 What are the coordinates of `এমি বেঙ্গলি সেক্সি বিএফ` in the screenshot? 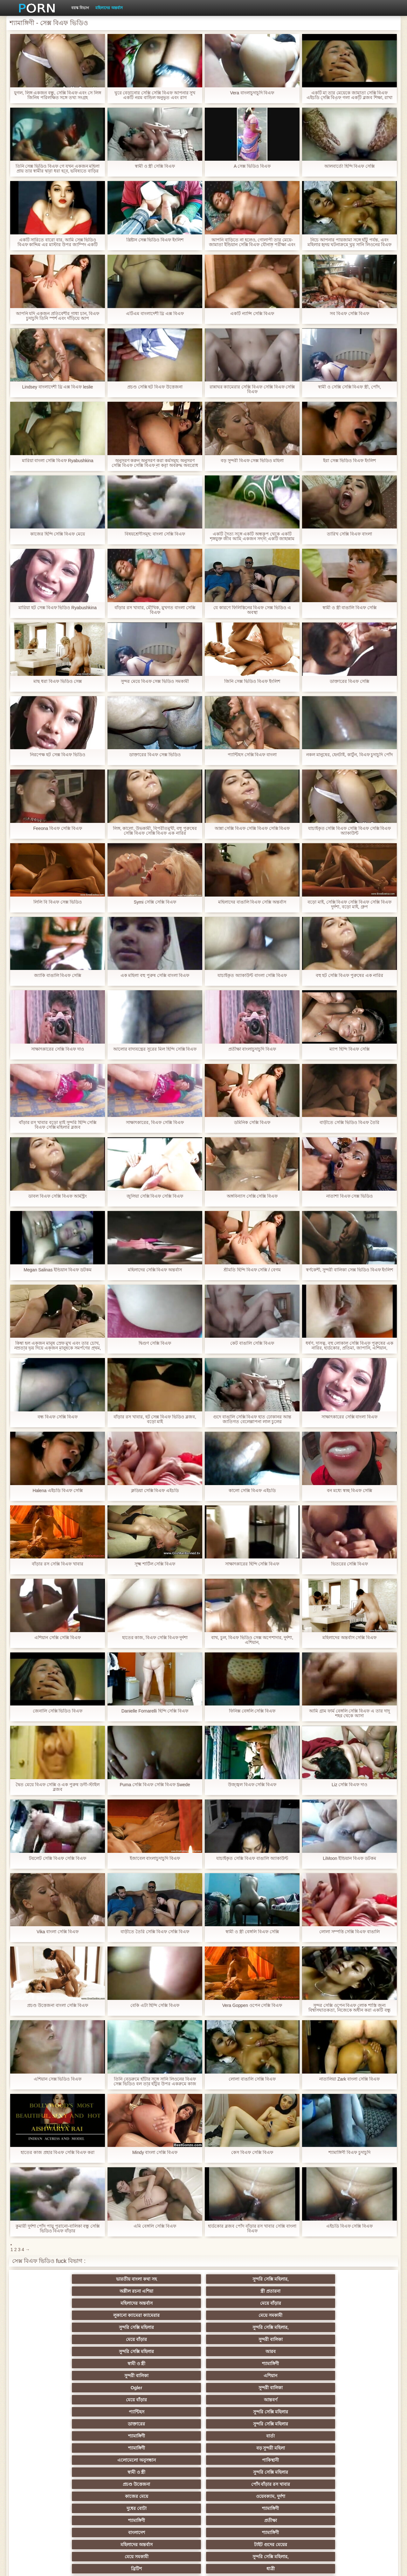 It's located at (155, 2226).